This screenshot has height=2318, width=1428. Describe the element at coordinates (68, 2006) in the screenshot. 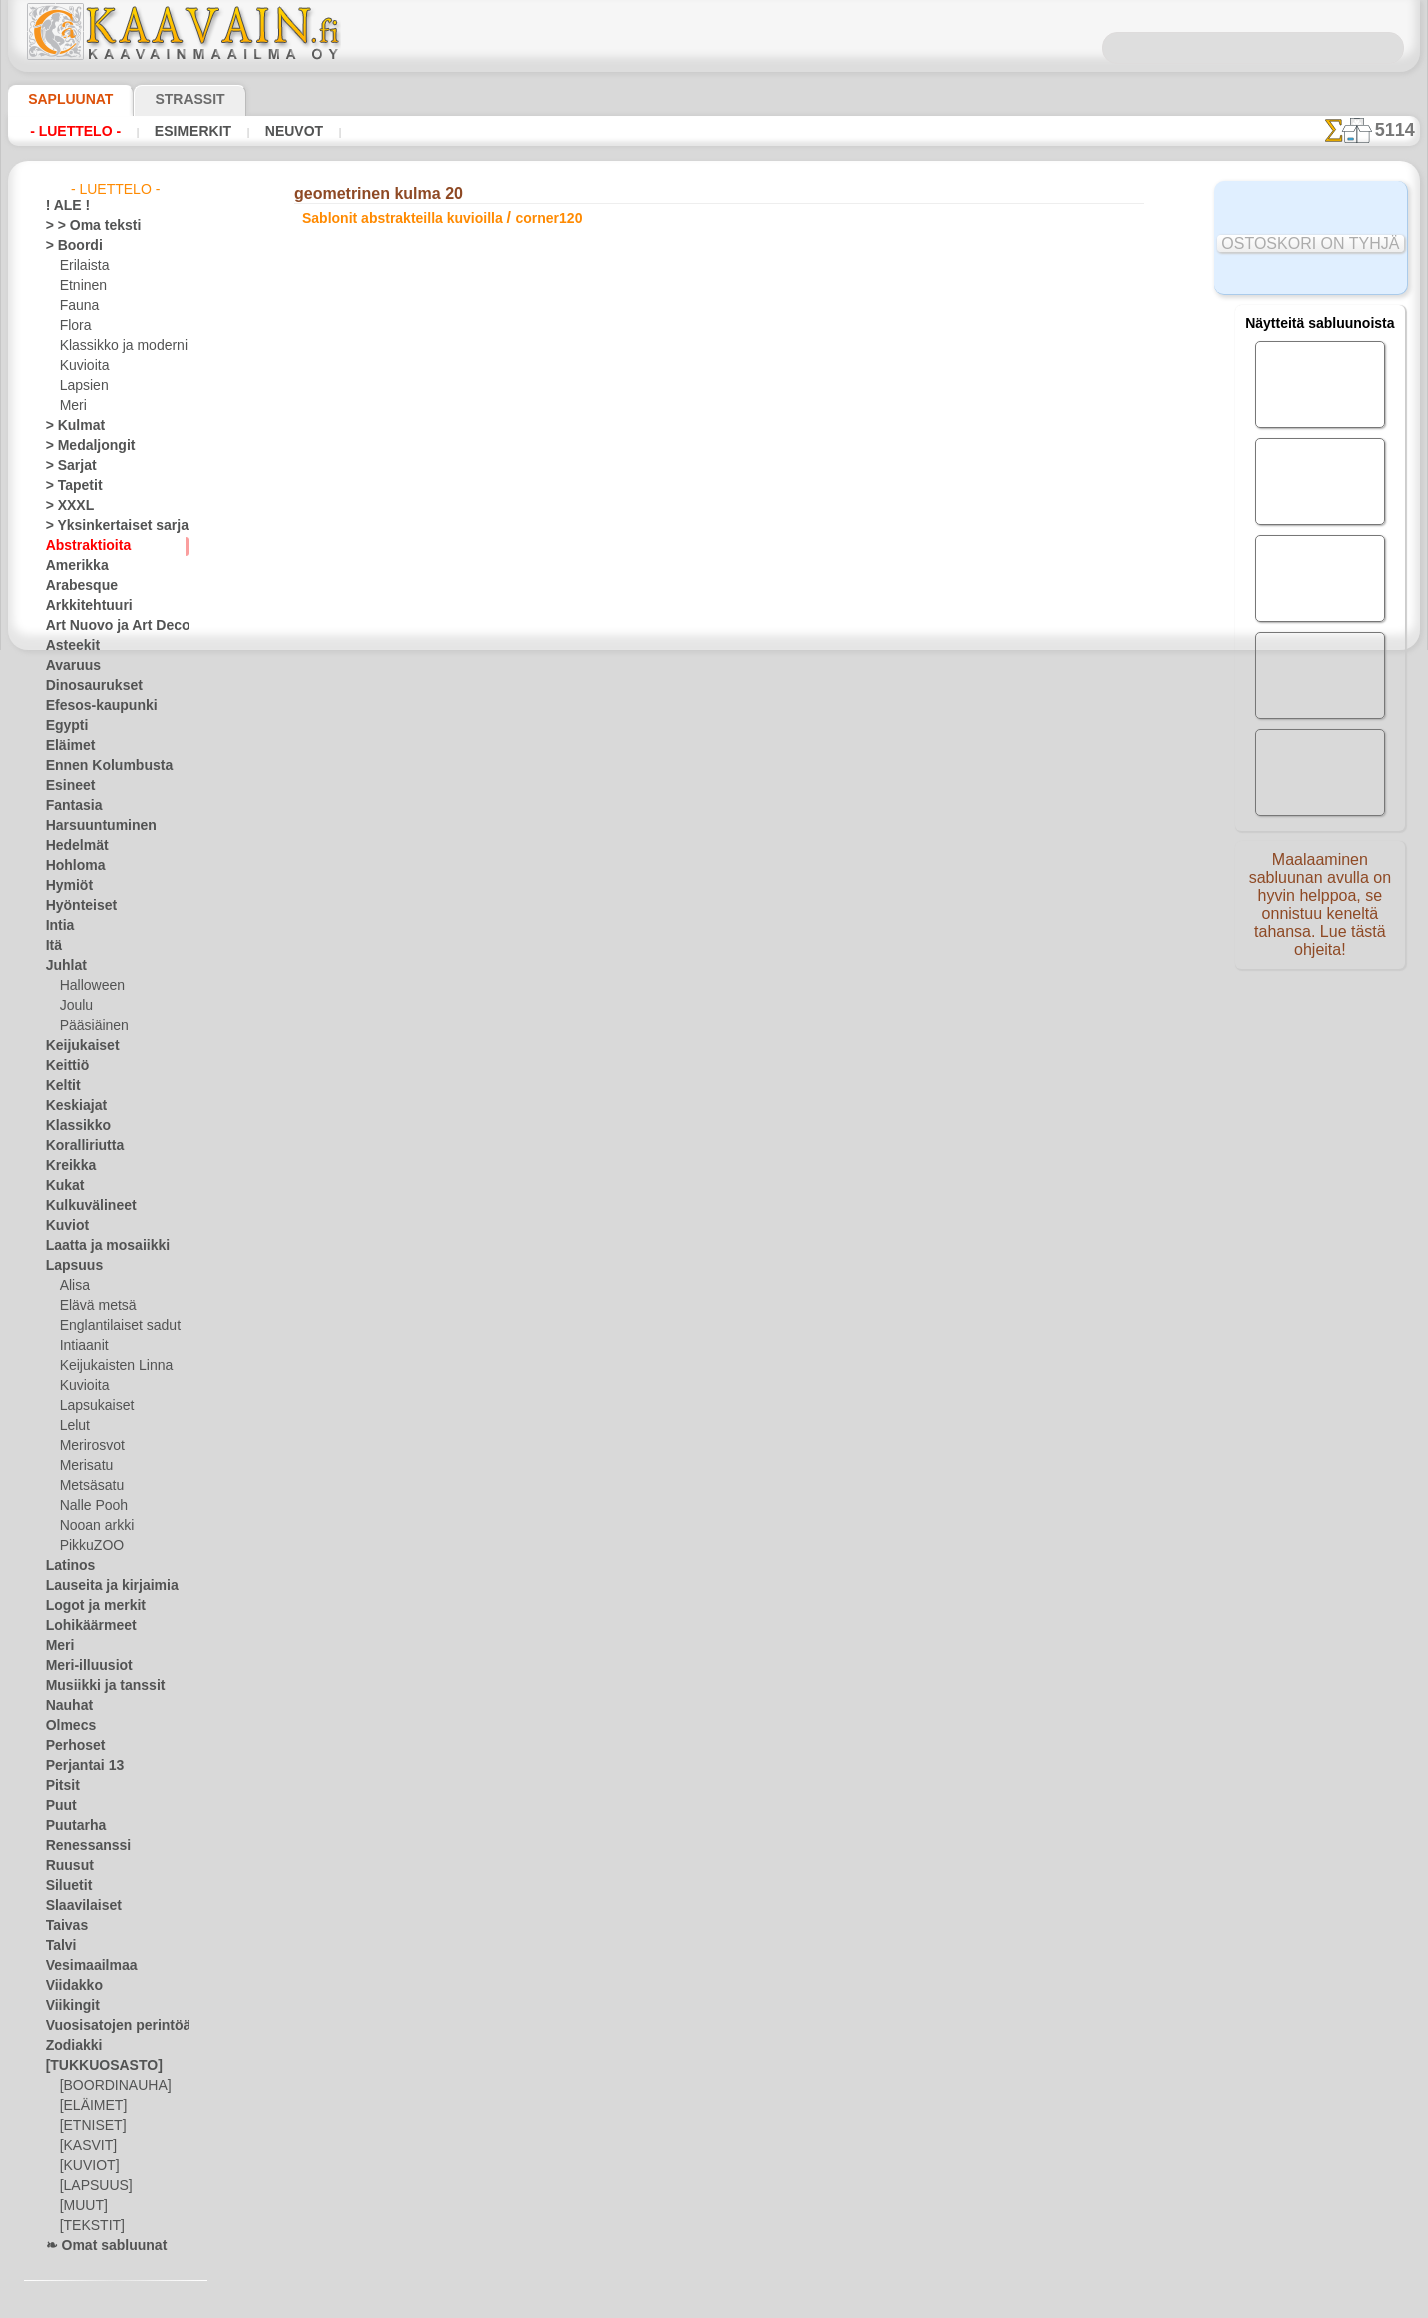

I see `Viikingit` at that location.